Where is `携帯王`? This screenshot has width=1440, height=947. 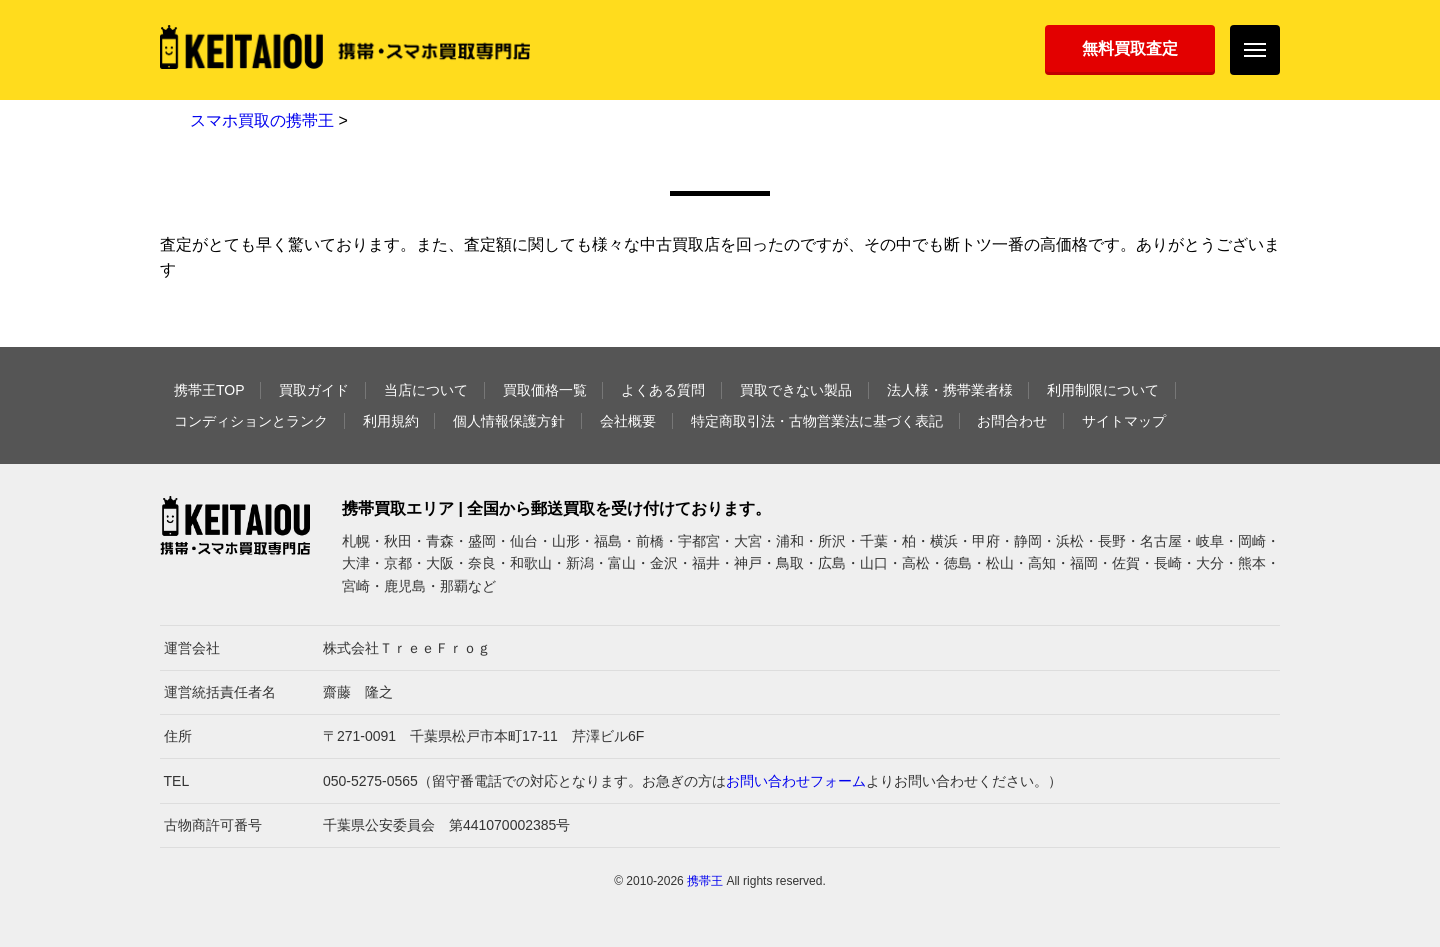
携帯王 is located at coordinates (705, 881).